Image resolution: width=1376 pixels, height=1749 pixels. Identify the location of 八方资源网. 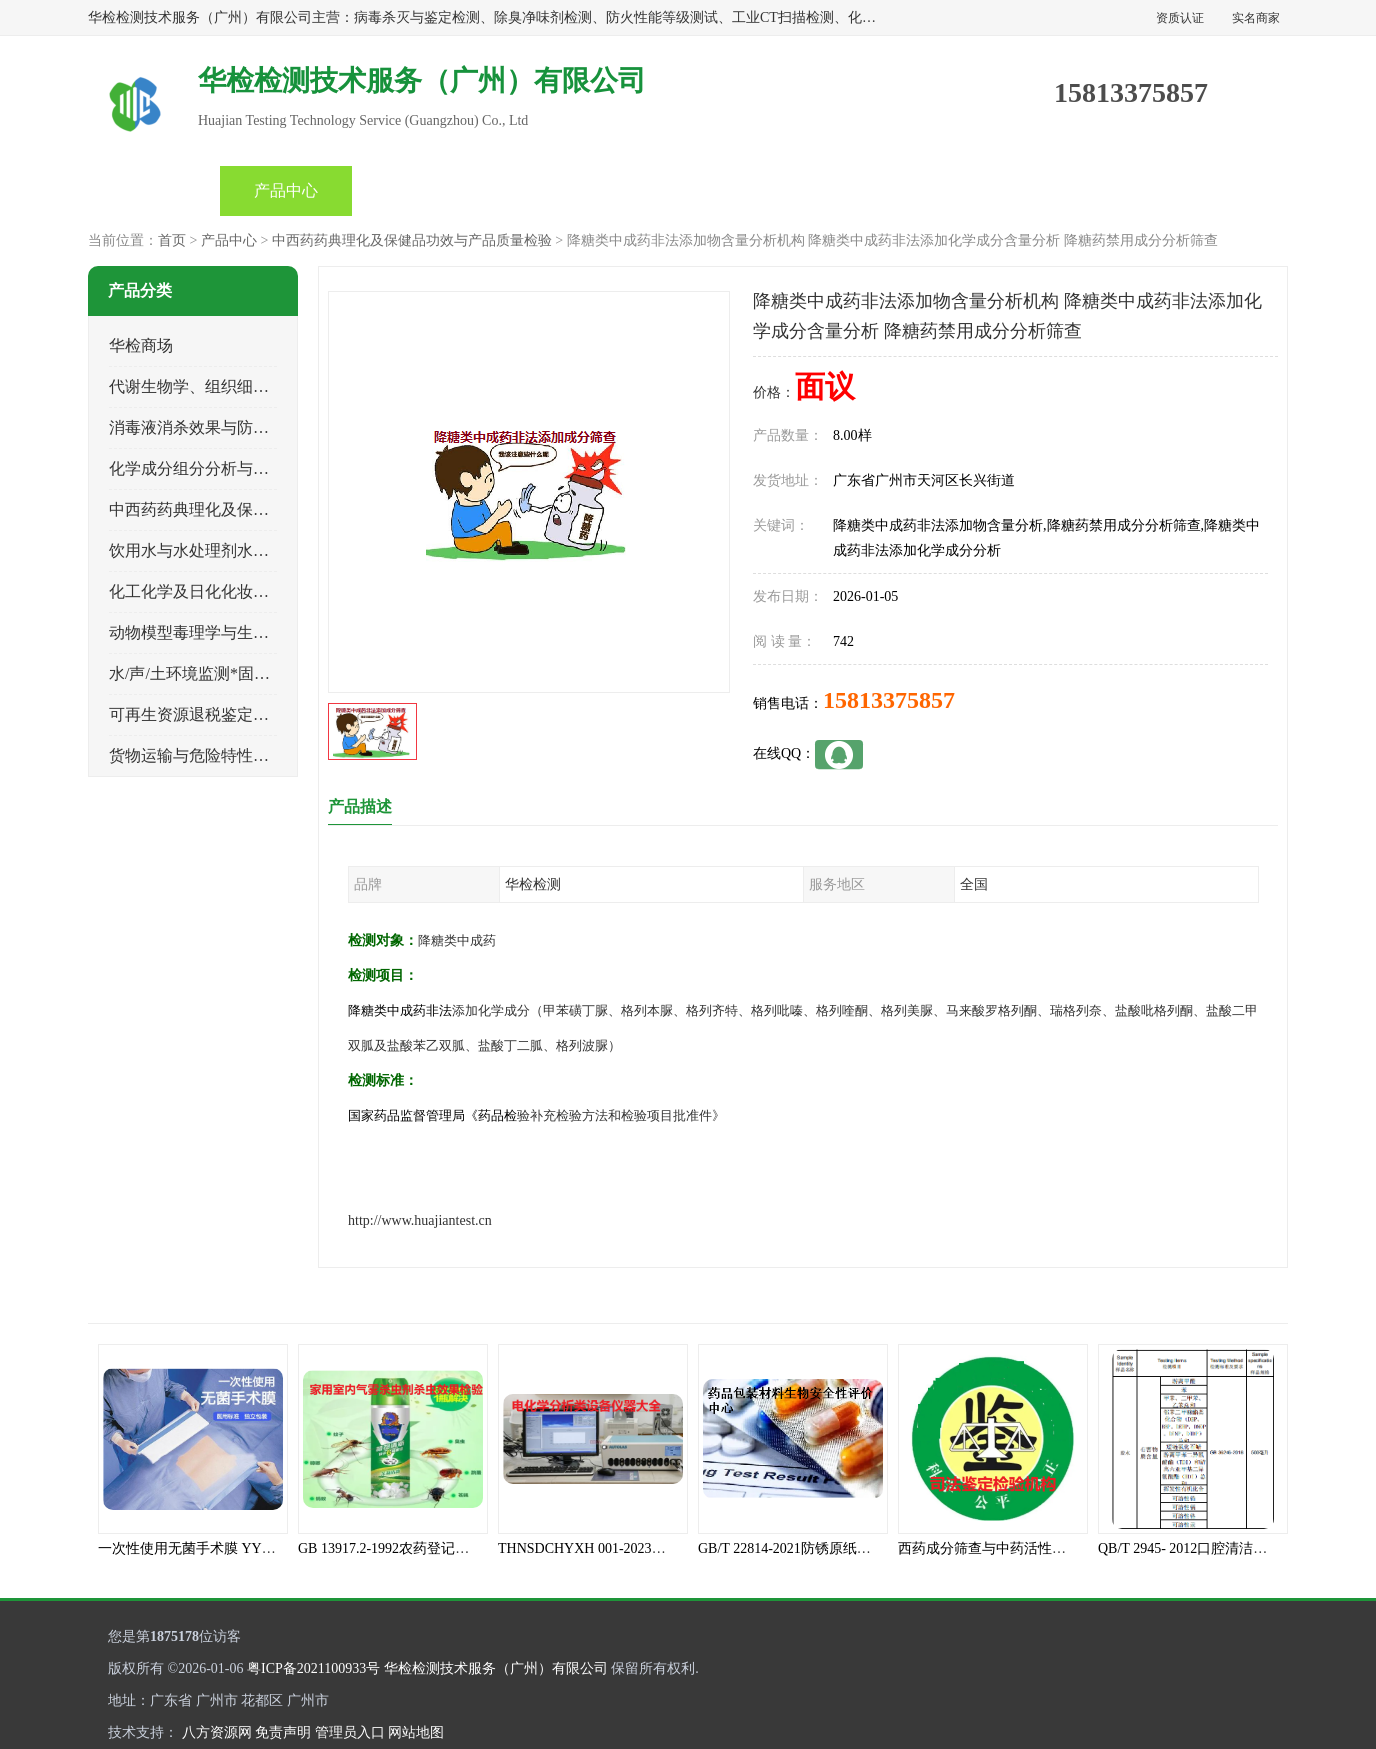
(217, 1732).